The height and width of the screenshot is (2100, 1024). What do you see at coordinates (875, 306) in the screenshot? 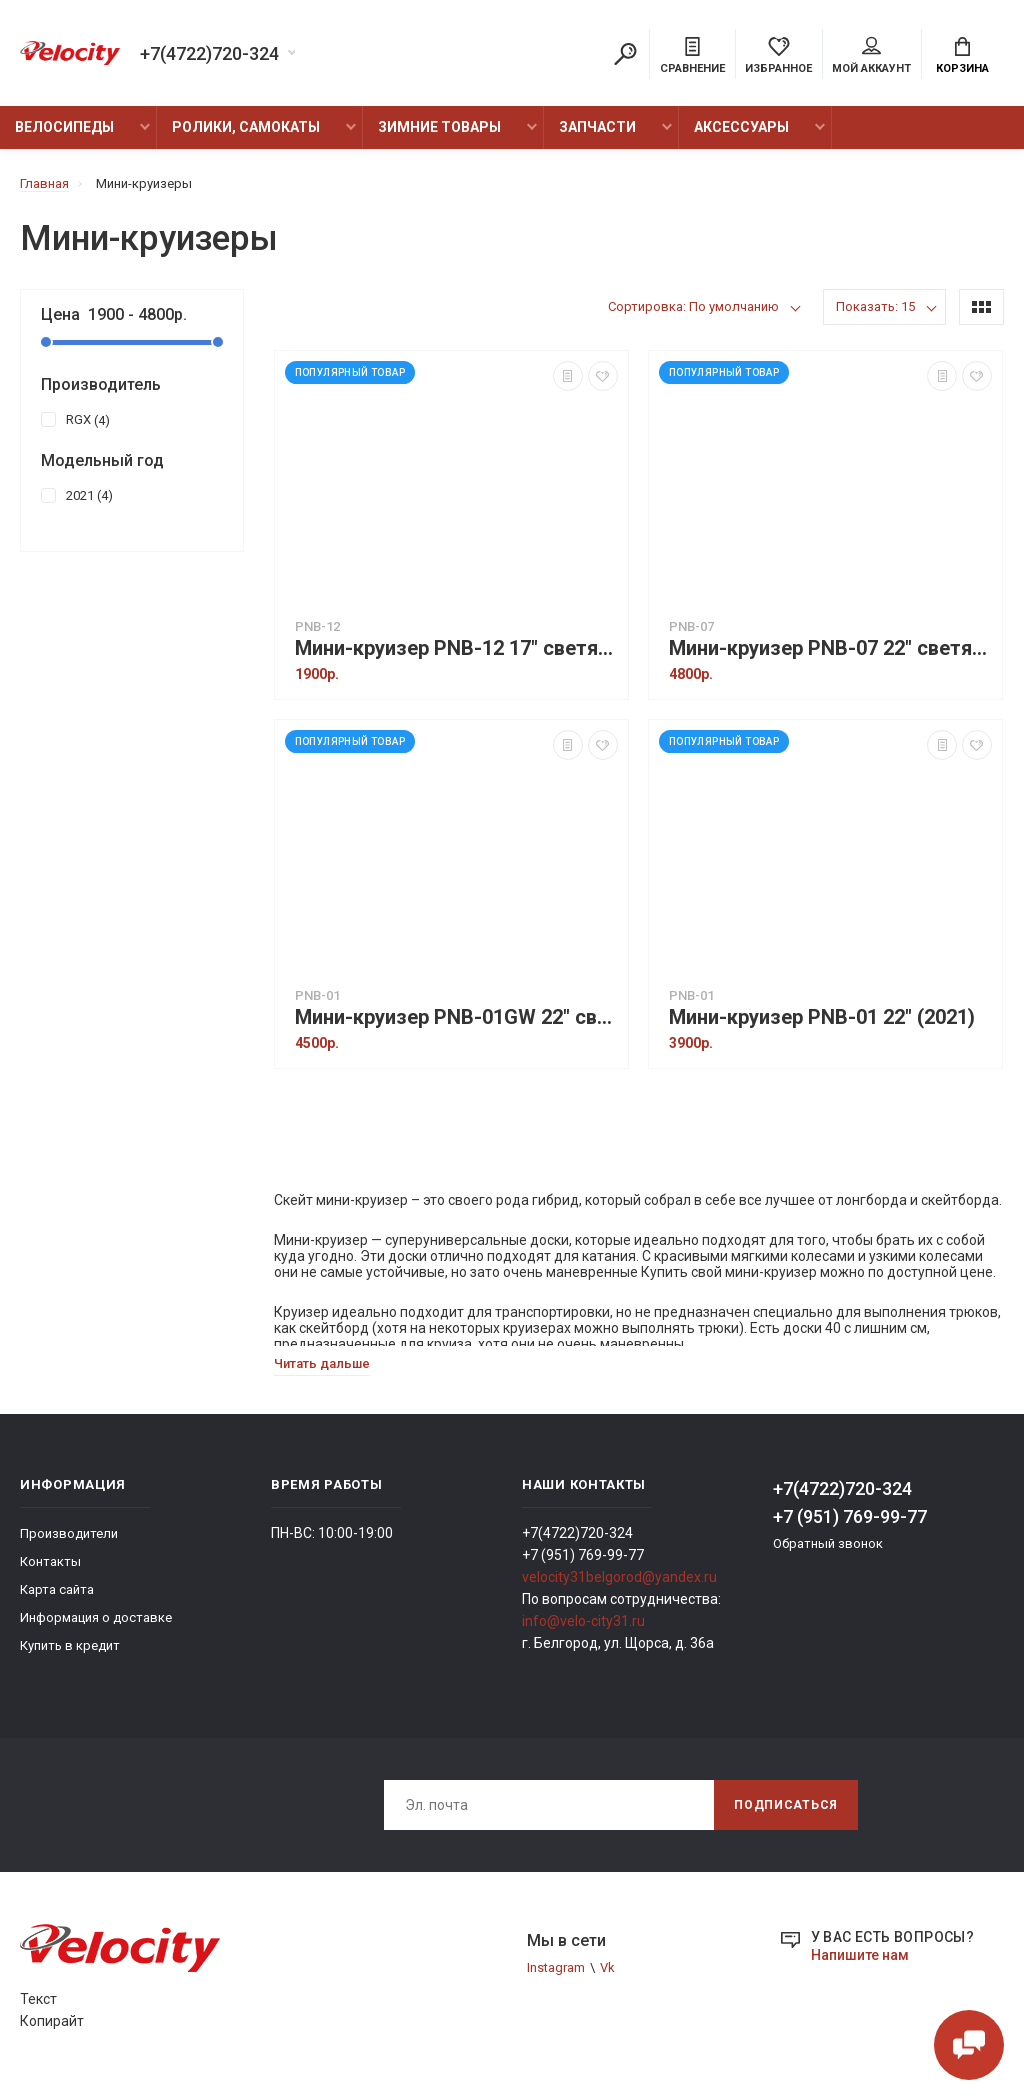
I see `Показать: 15` at bounding box center [875, 306].